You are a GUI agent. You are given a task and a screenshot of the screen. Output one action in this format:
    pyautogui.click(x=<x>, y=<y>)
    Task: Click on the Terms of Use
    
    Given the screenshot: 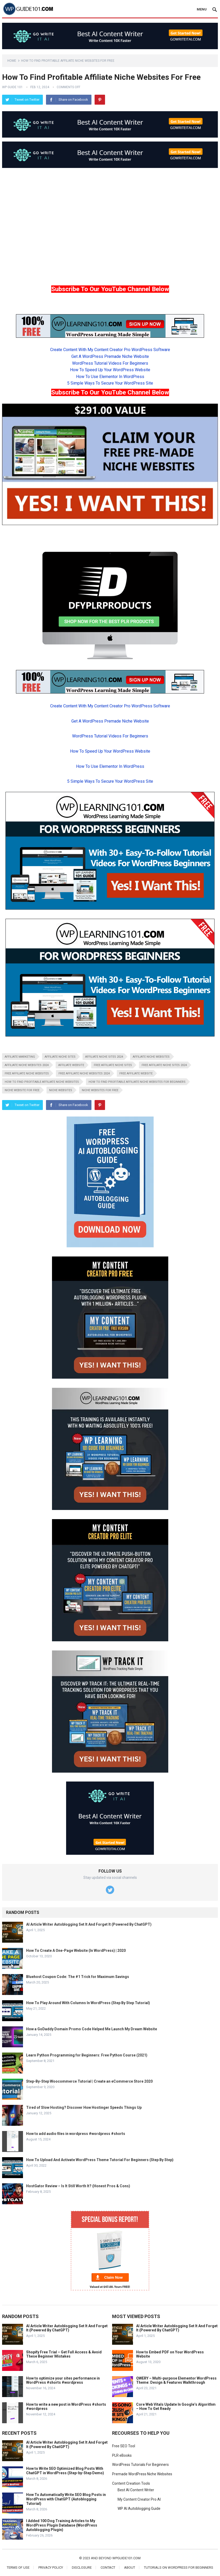 What is the action you would take?
    pyautogui.click(x=18, y=2567)
    